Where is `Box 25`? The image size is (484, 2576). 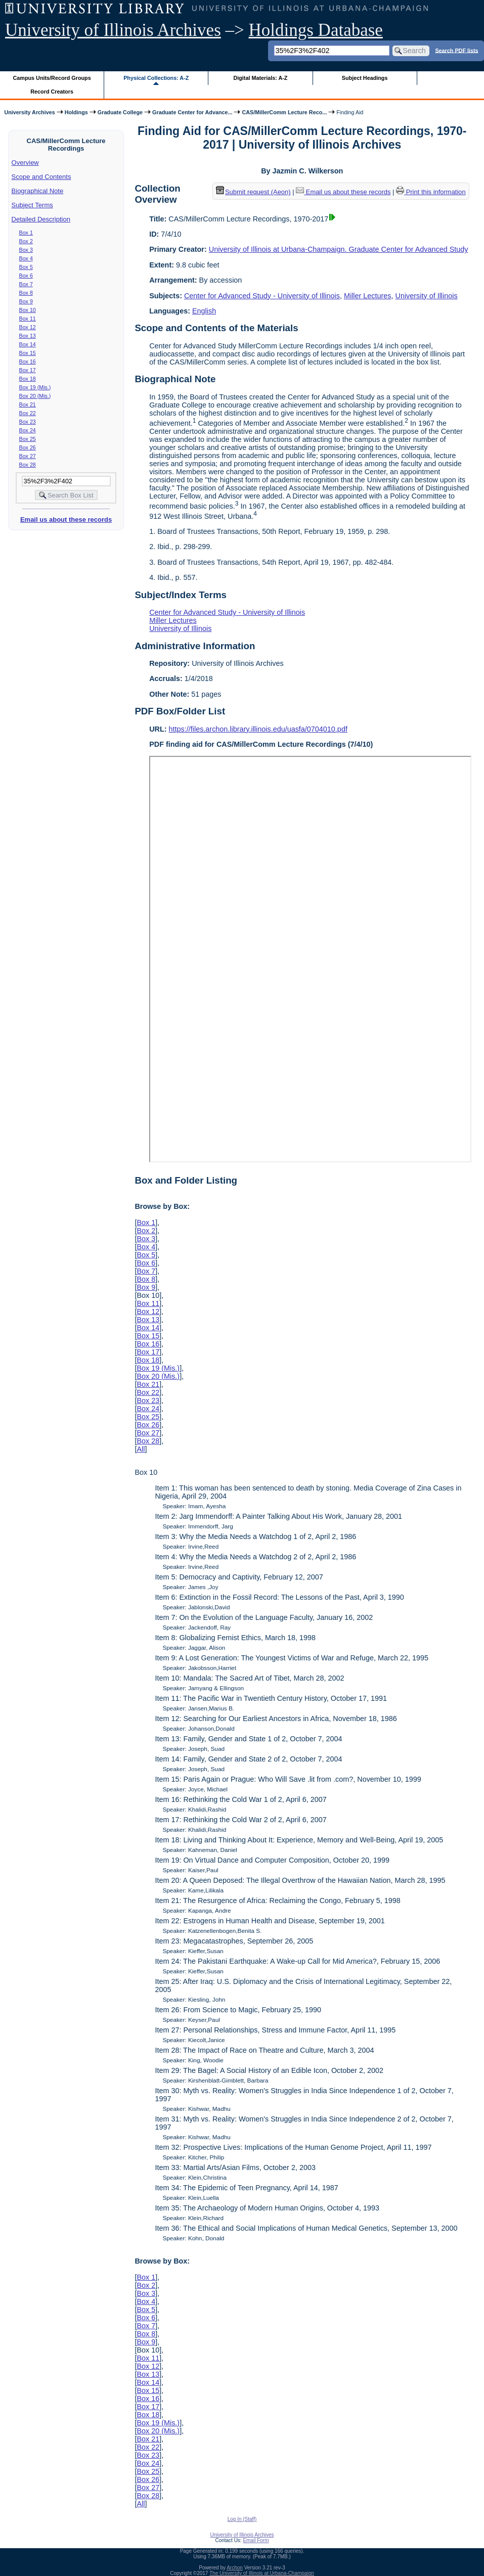
Box 25 is located at coordinates (27, 439).